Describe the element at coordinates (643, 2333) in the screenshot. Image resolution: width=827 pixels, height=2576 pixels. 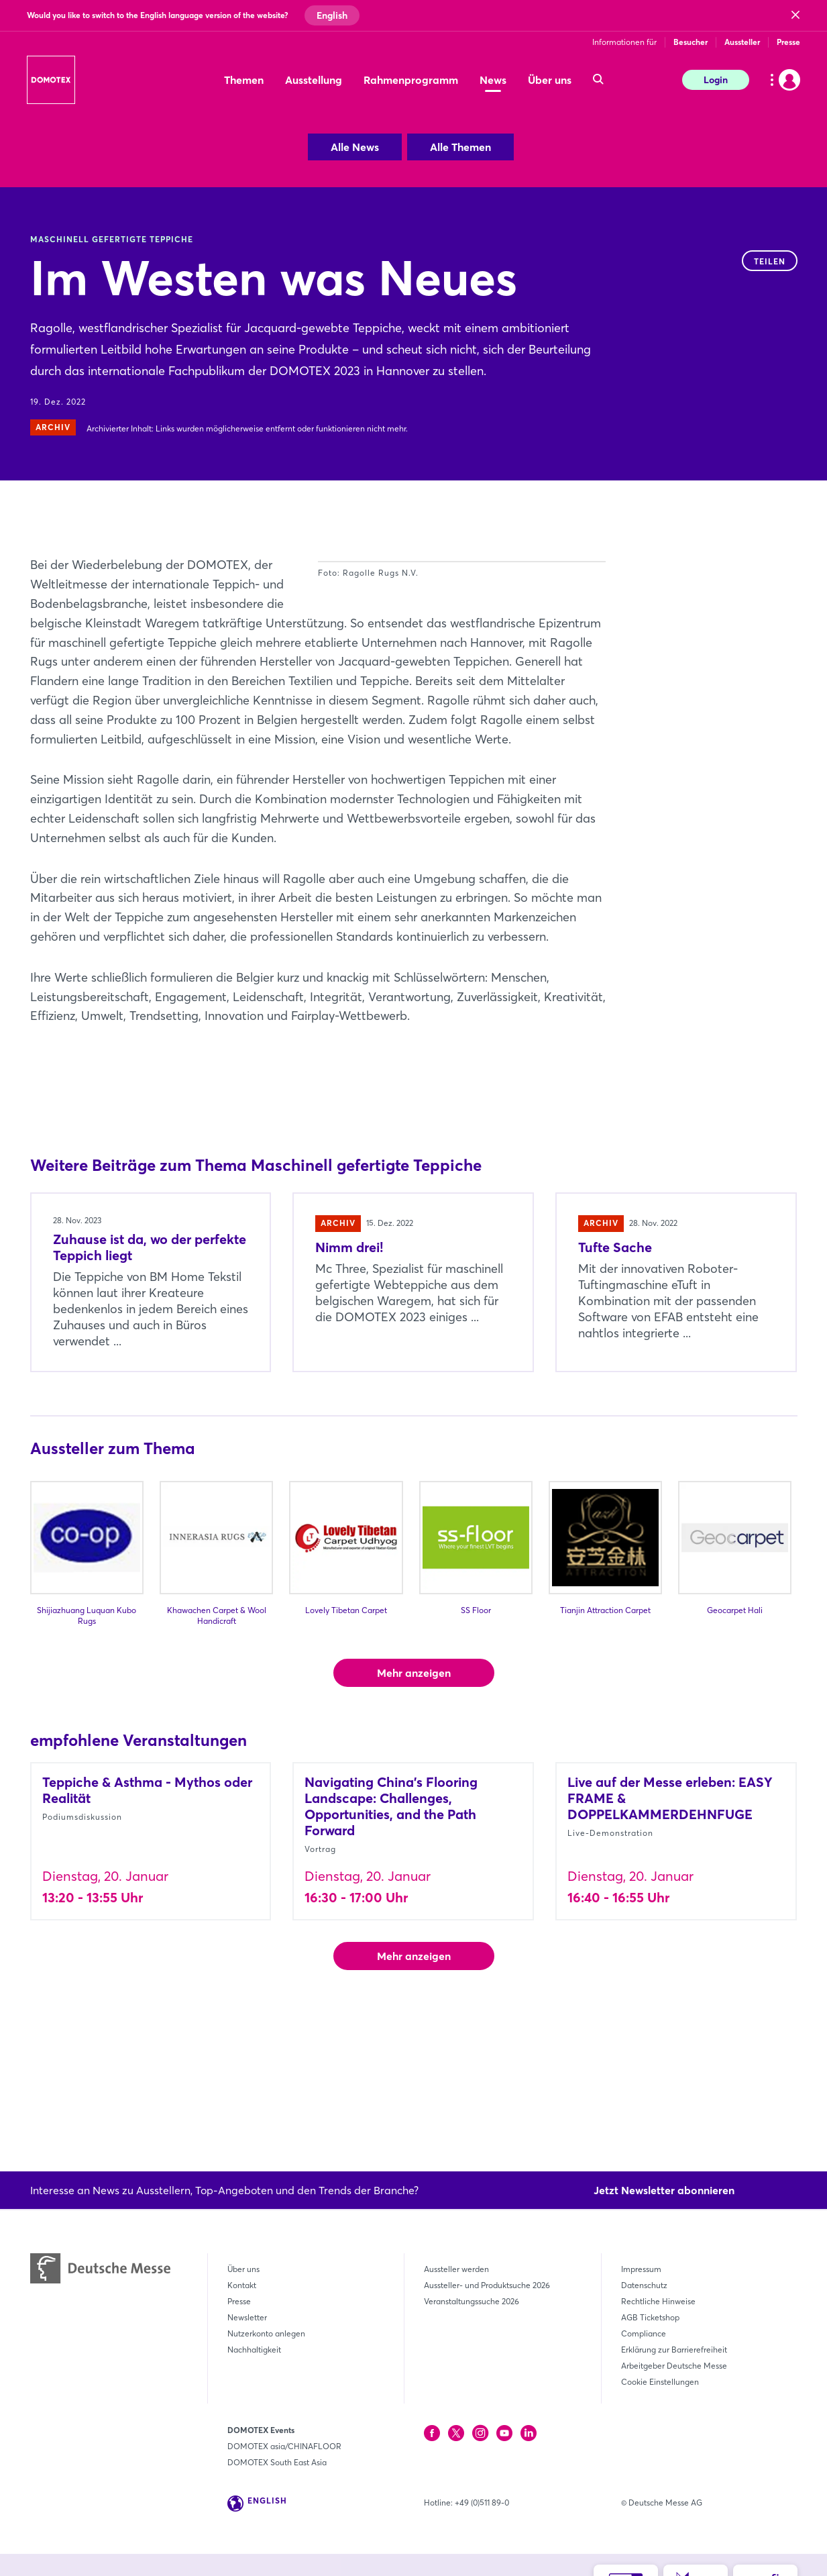
I see `Compliance` at that location.